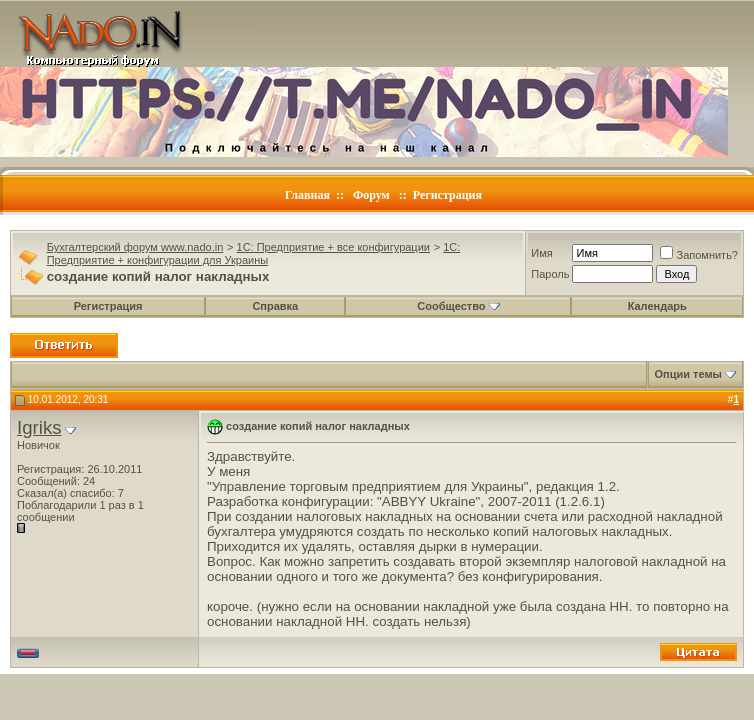  Describe the element at coordinates (333, 247) in the screenshot. I see `1C: Предприятие + все конфигурации` at that location.